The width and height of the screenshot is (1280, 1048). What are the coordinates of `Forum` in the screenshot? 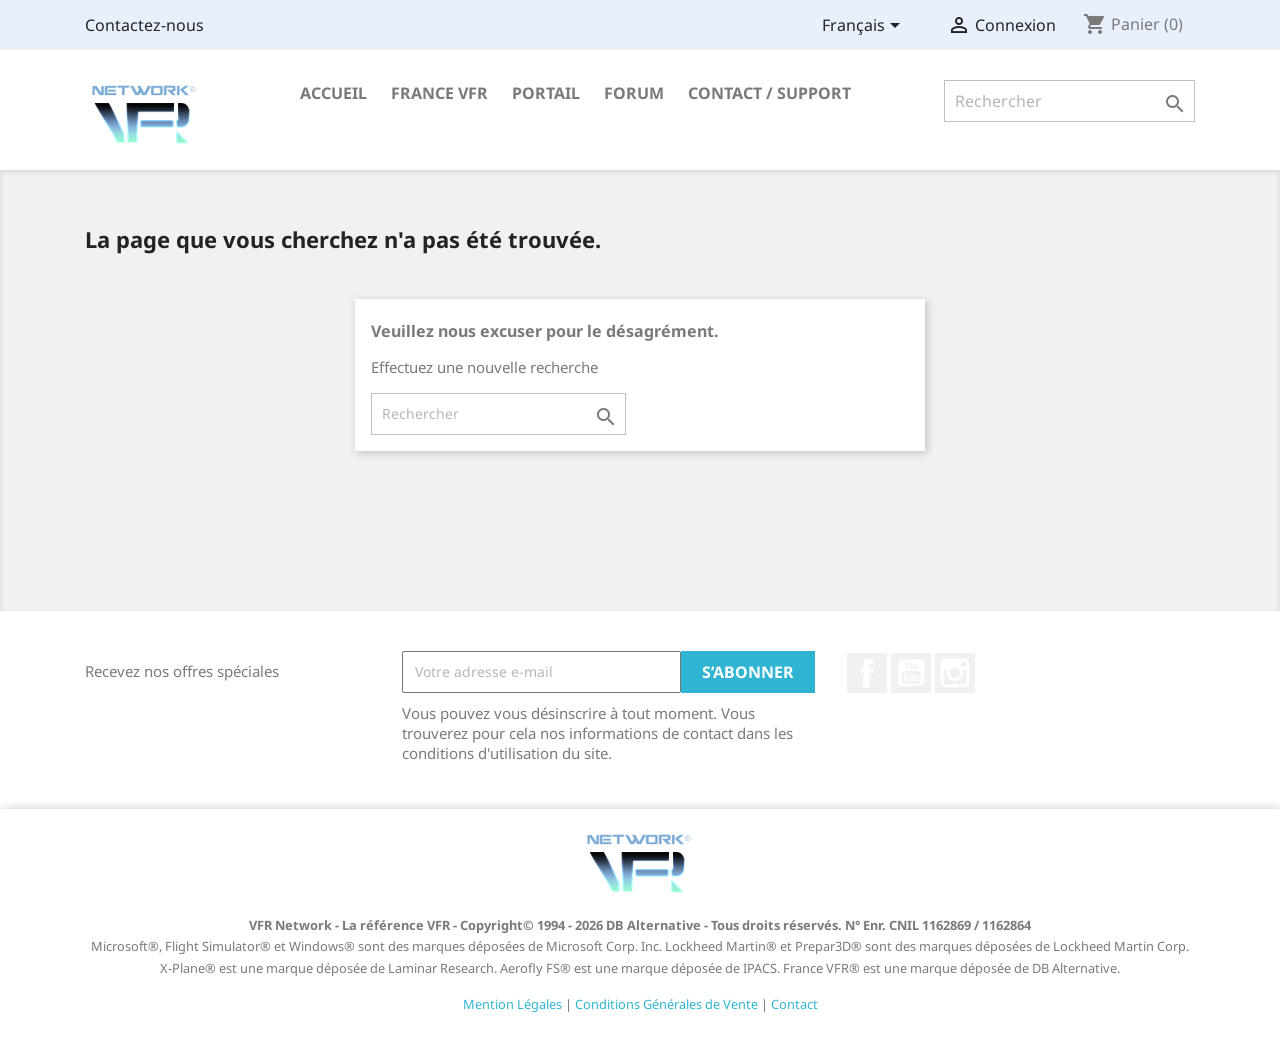 It's located at (634, 93).